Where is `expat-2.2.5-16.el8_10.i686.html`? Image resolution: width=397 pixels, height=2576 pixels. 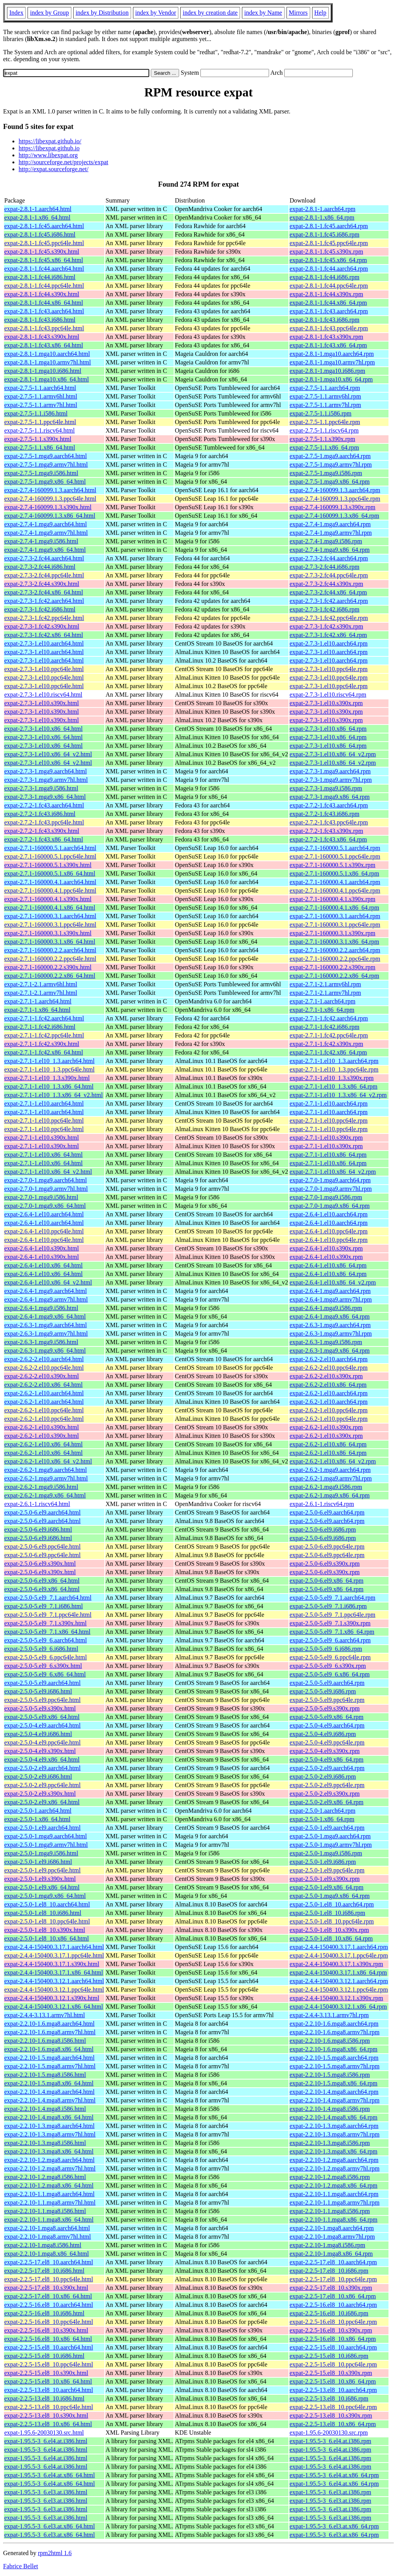 expat-2.2.5-16.el8_10.i686.html is located at coordinates (44, 2313).